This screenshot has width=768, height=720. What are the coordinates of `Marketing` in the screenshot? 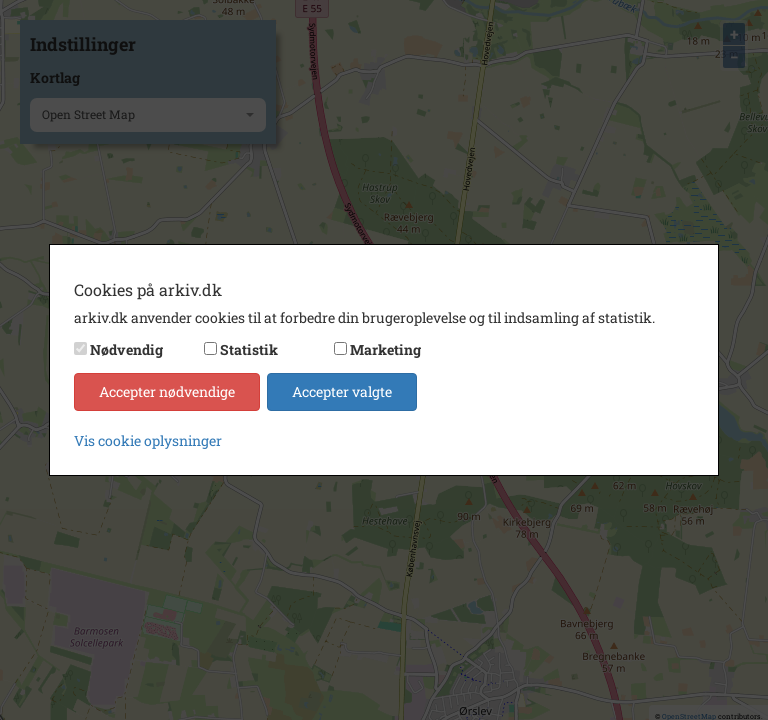 It's located at (385, 349).